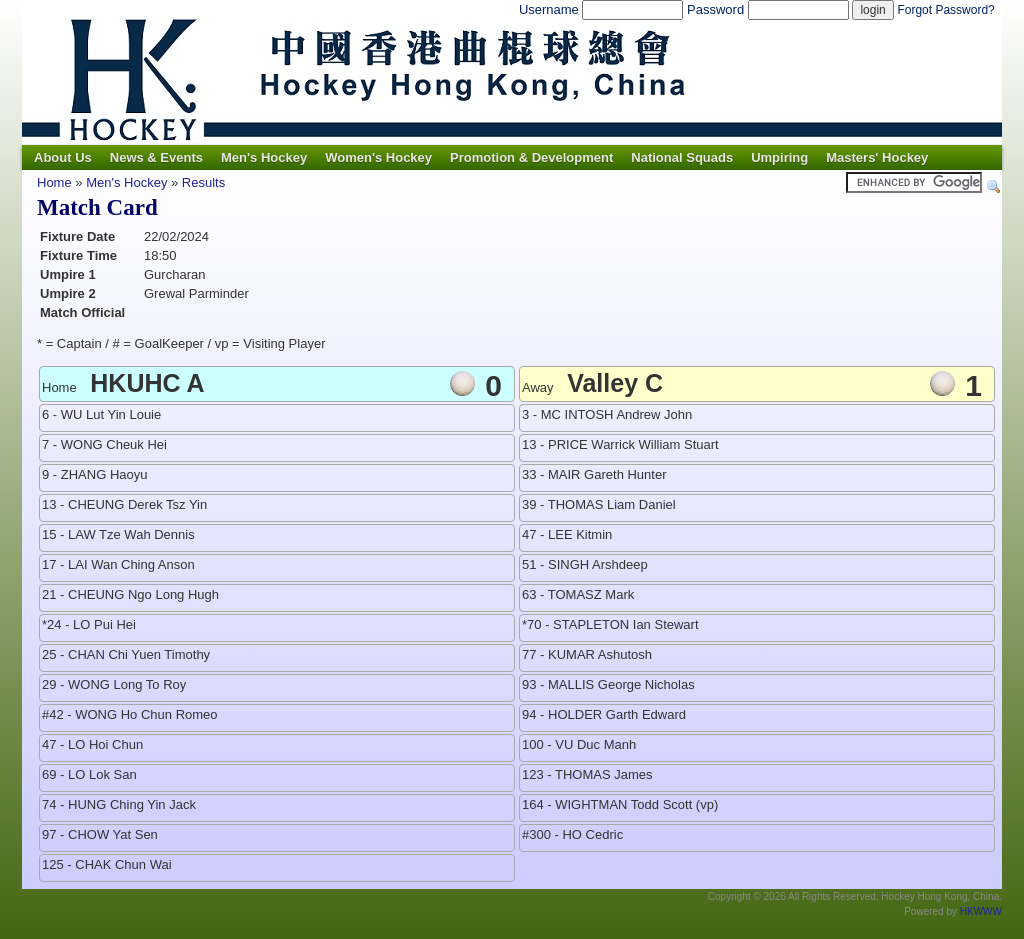 This screenshot has height=939, width=1024. What do you see at coordinates (156, 157) in the screenshot?
I see `News & Events` at bounding box center [156, 157].